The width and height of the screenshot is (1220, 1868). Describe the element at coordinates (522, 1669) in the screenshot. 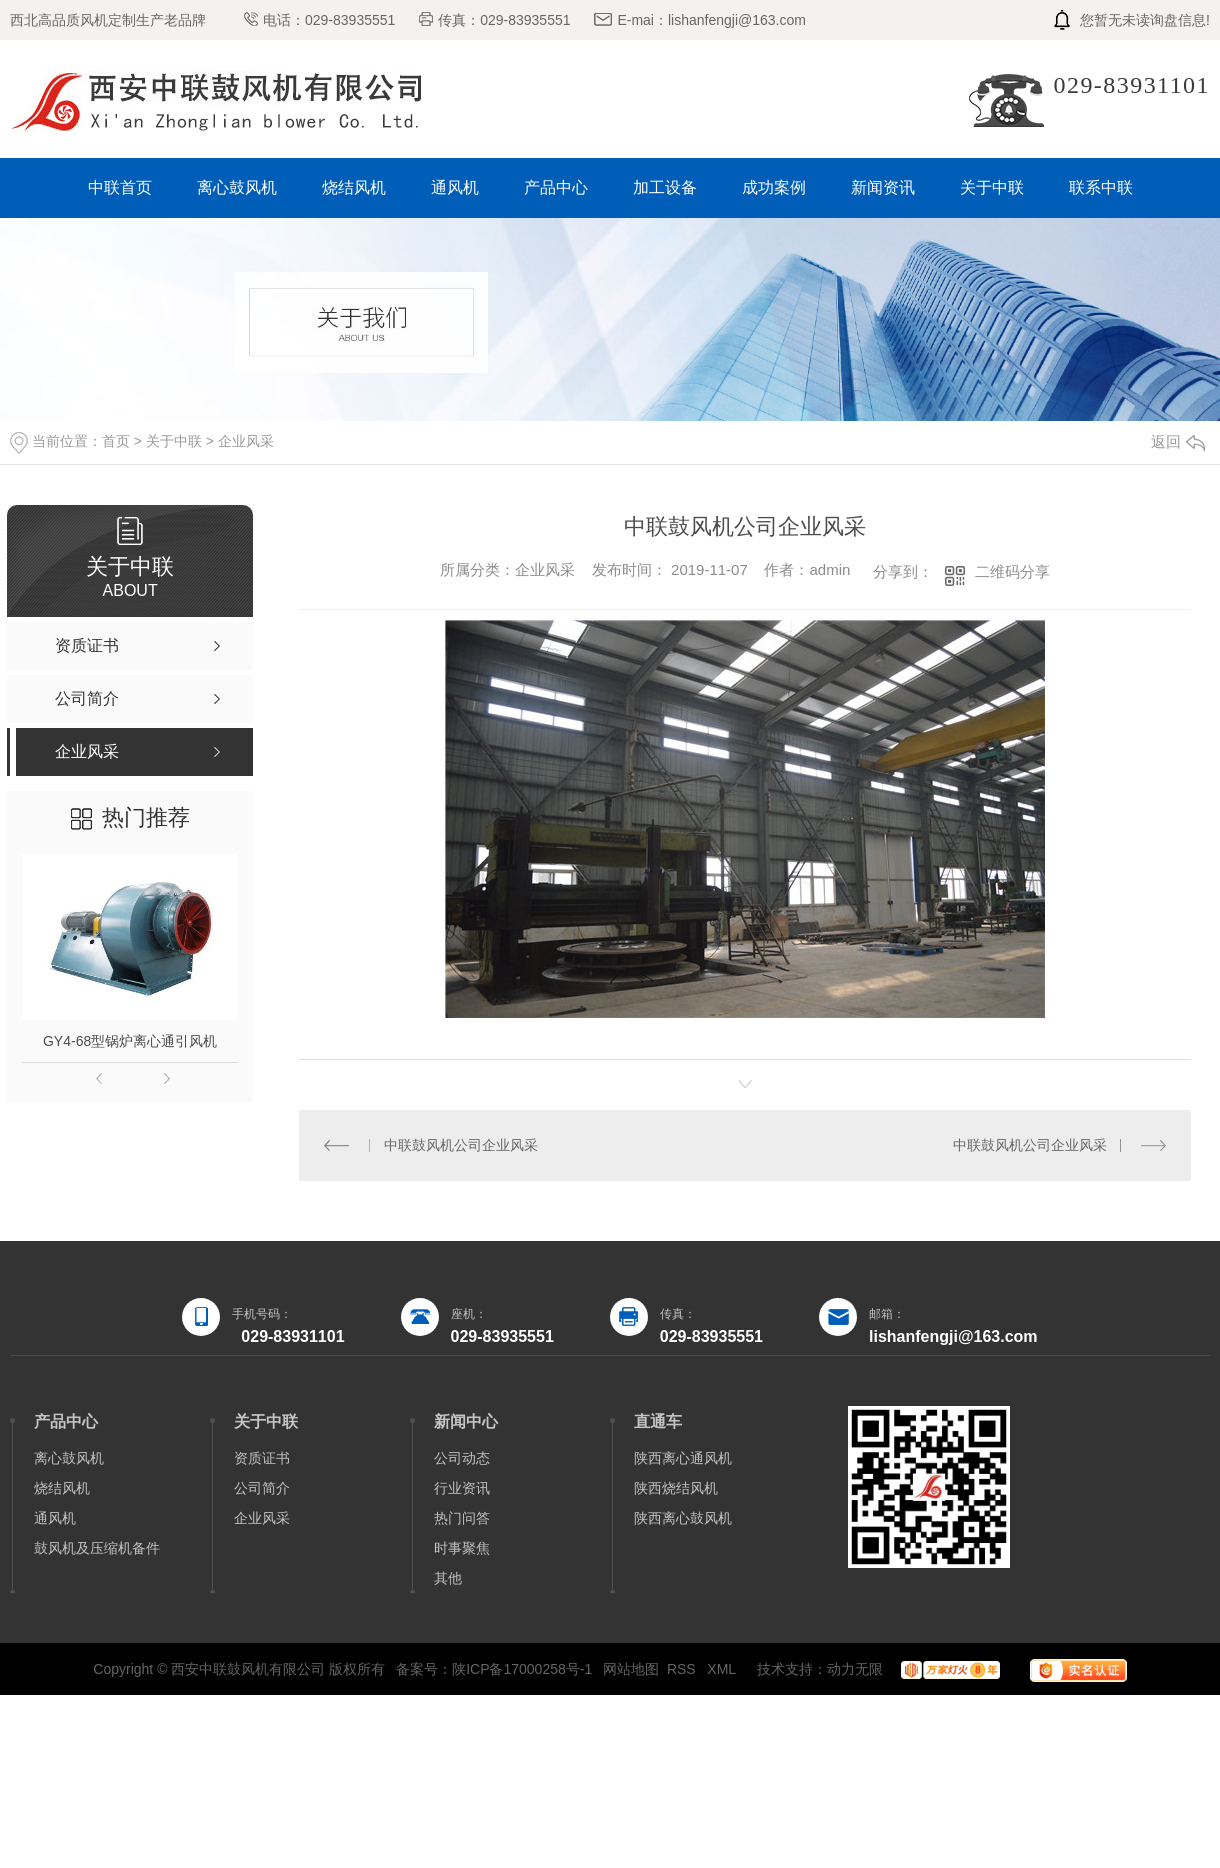

I see `陕ICP备17000258号-1` at that location.